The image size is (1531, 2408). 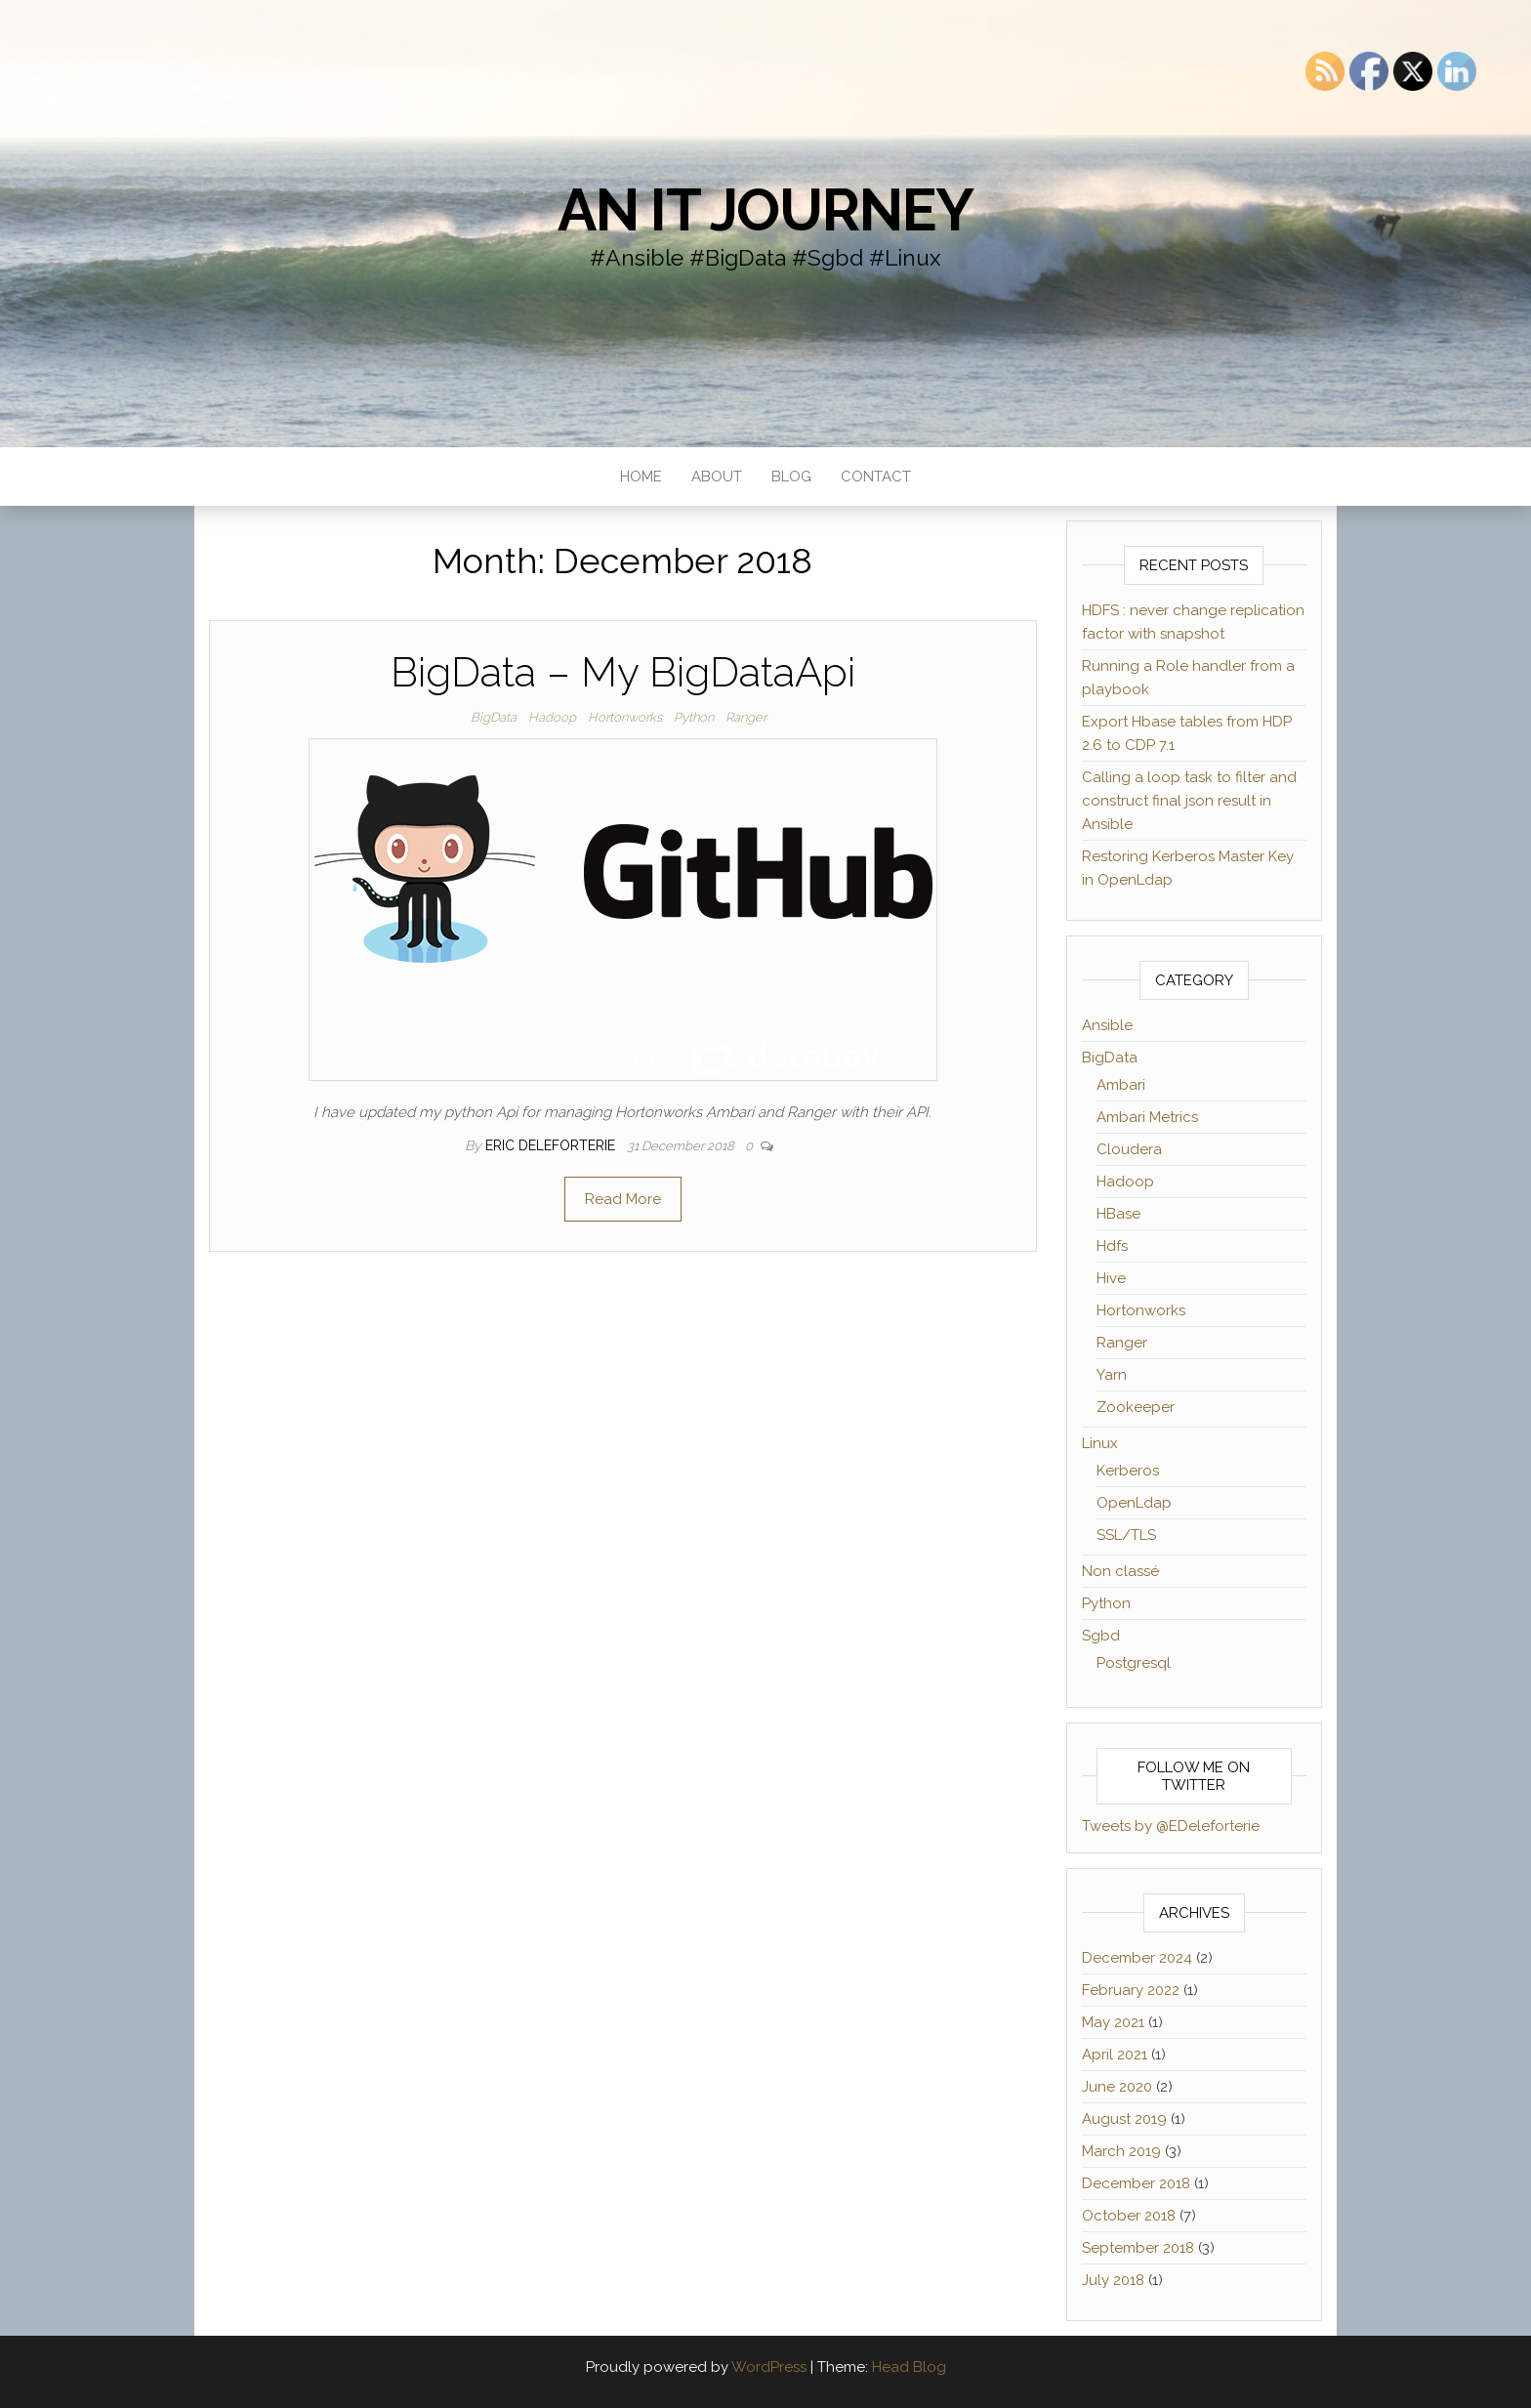 I want to click on August 2019, so click(x=1124, y=2119).